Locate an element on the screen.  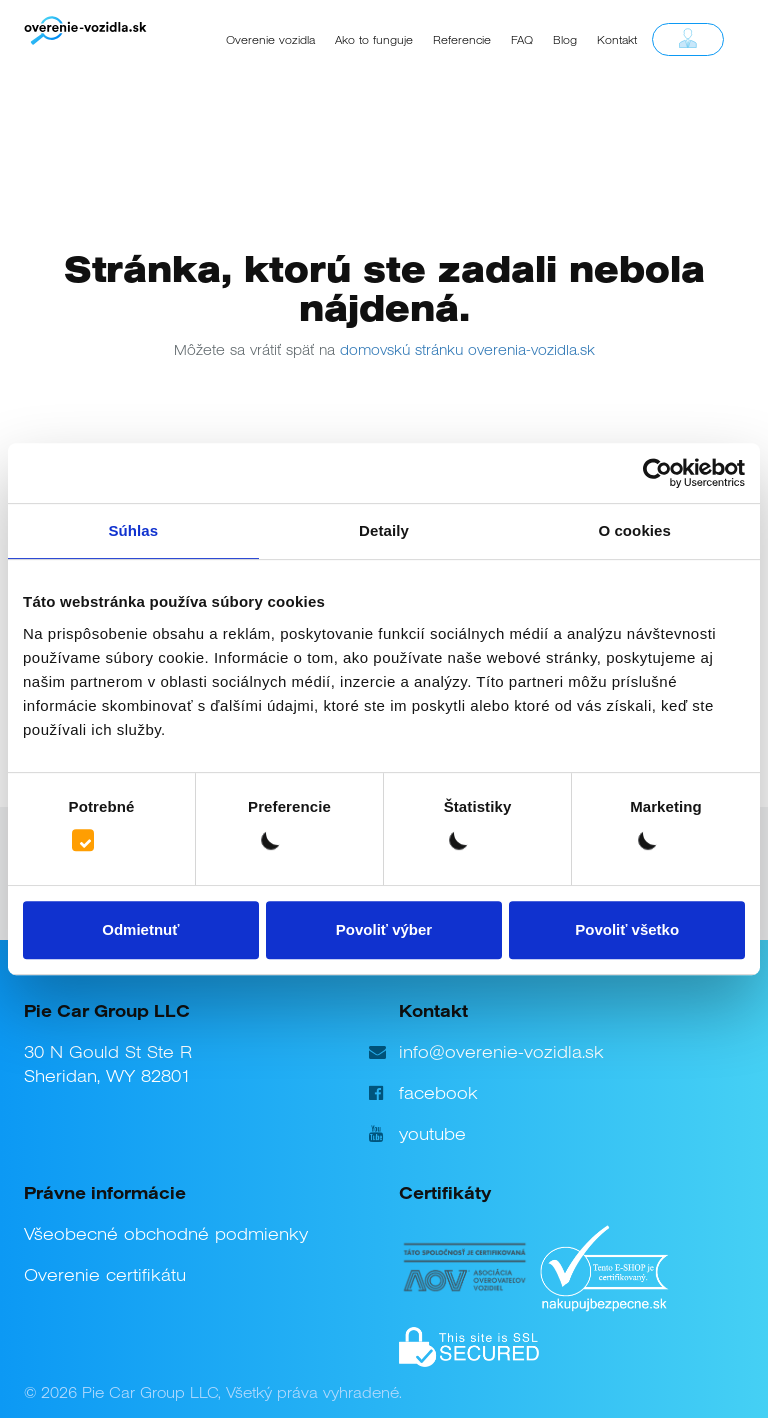
Povoliť všetko is located at coordinates (627, 929).